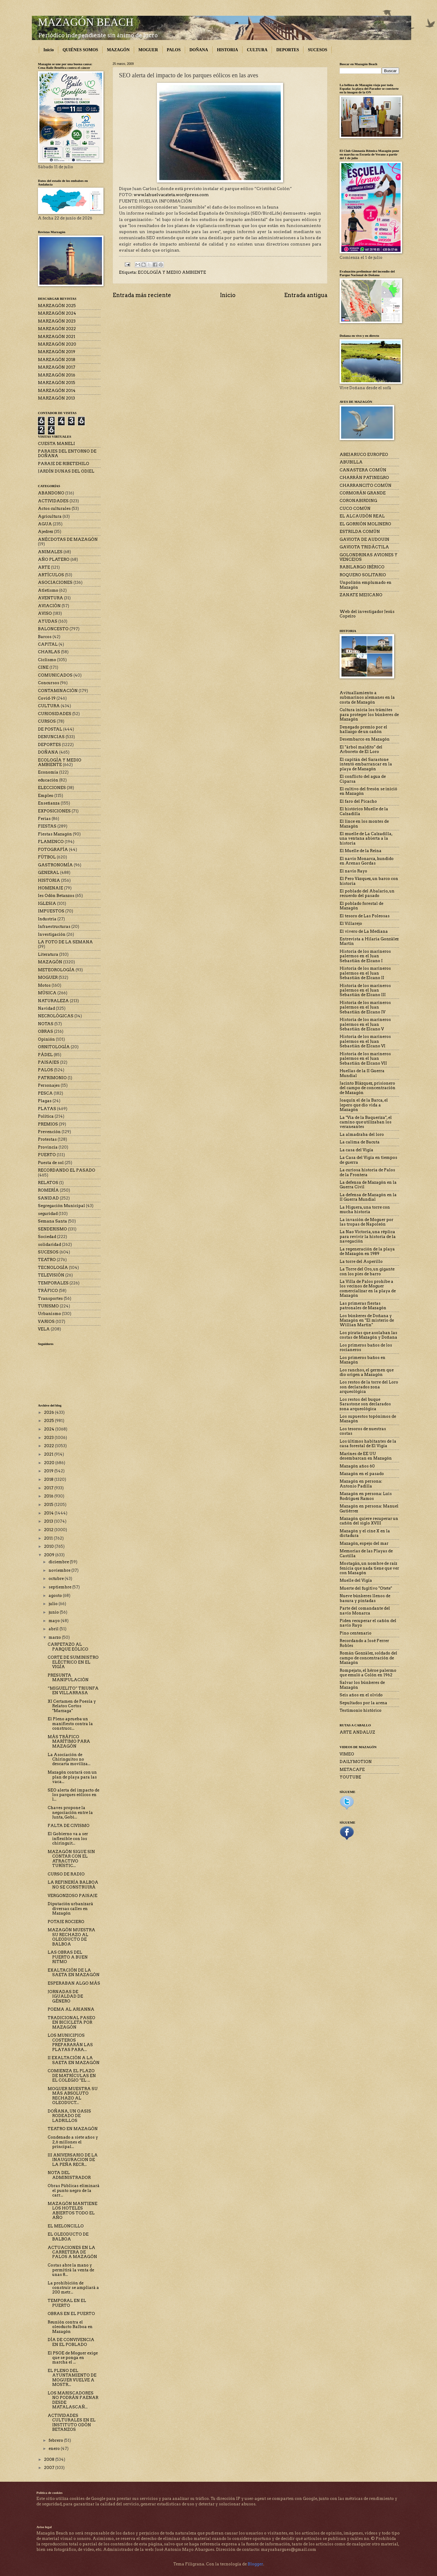  Describe the element at coordinates (71, 2270) in the screenshot. I see `Costas abre la mano y permitirá la venta de unas 8...` at that location.